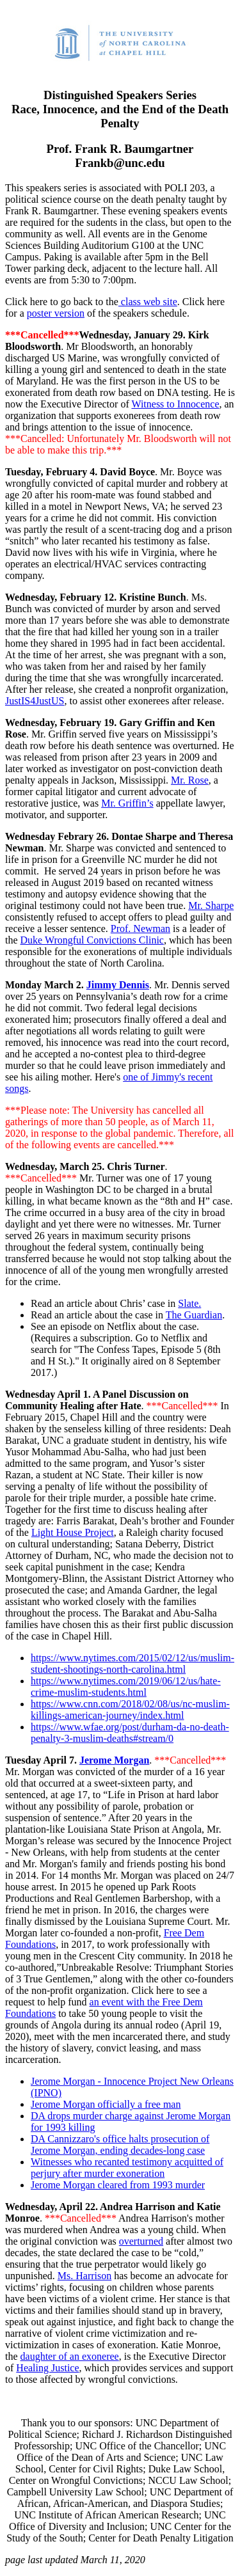  What do you see at coordinates (34, 700) in the screenshot?
I see `JustIS4JustUS` at bounding box center [34, 700].